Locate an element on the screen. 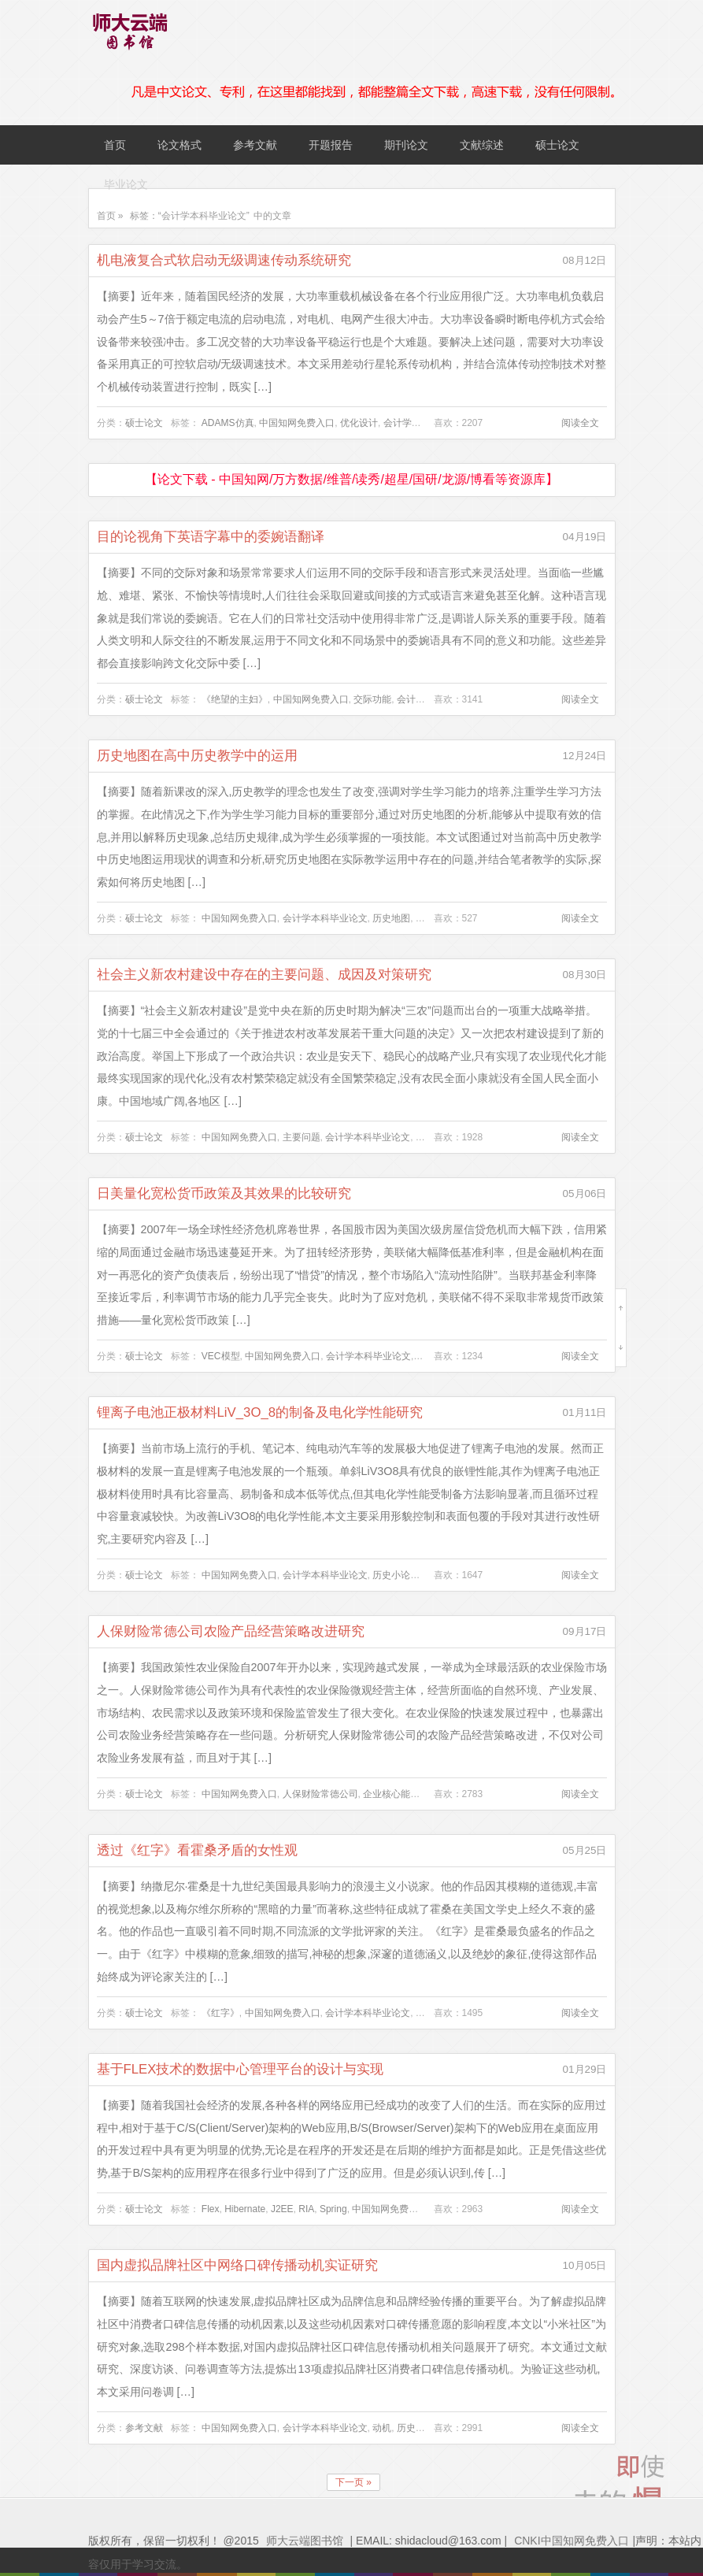 Image resolution: width=703 pixels, height=2576 pixels. 国内虚拟品牌社区中网络口碑传播动机实证研究 is located at coordinates (237, 2265).